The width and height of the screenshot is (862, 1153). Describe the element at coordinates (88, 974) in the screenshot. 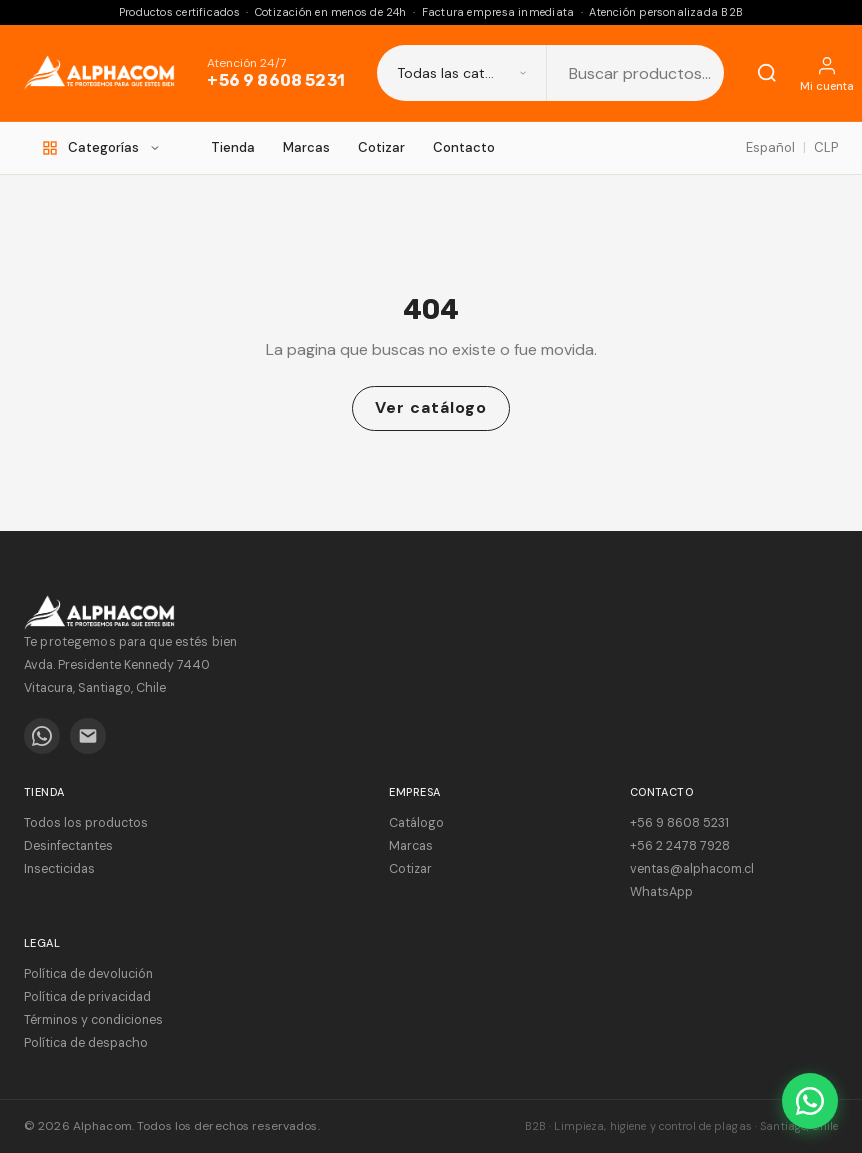

I see `Política de devolución` at that location.